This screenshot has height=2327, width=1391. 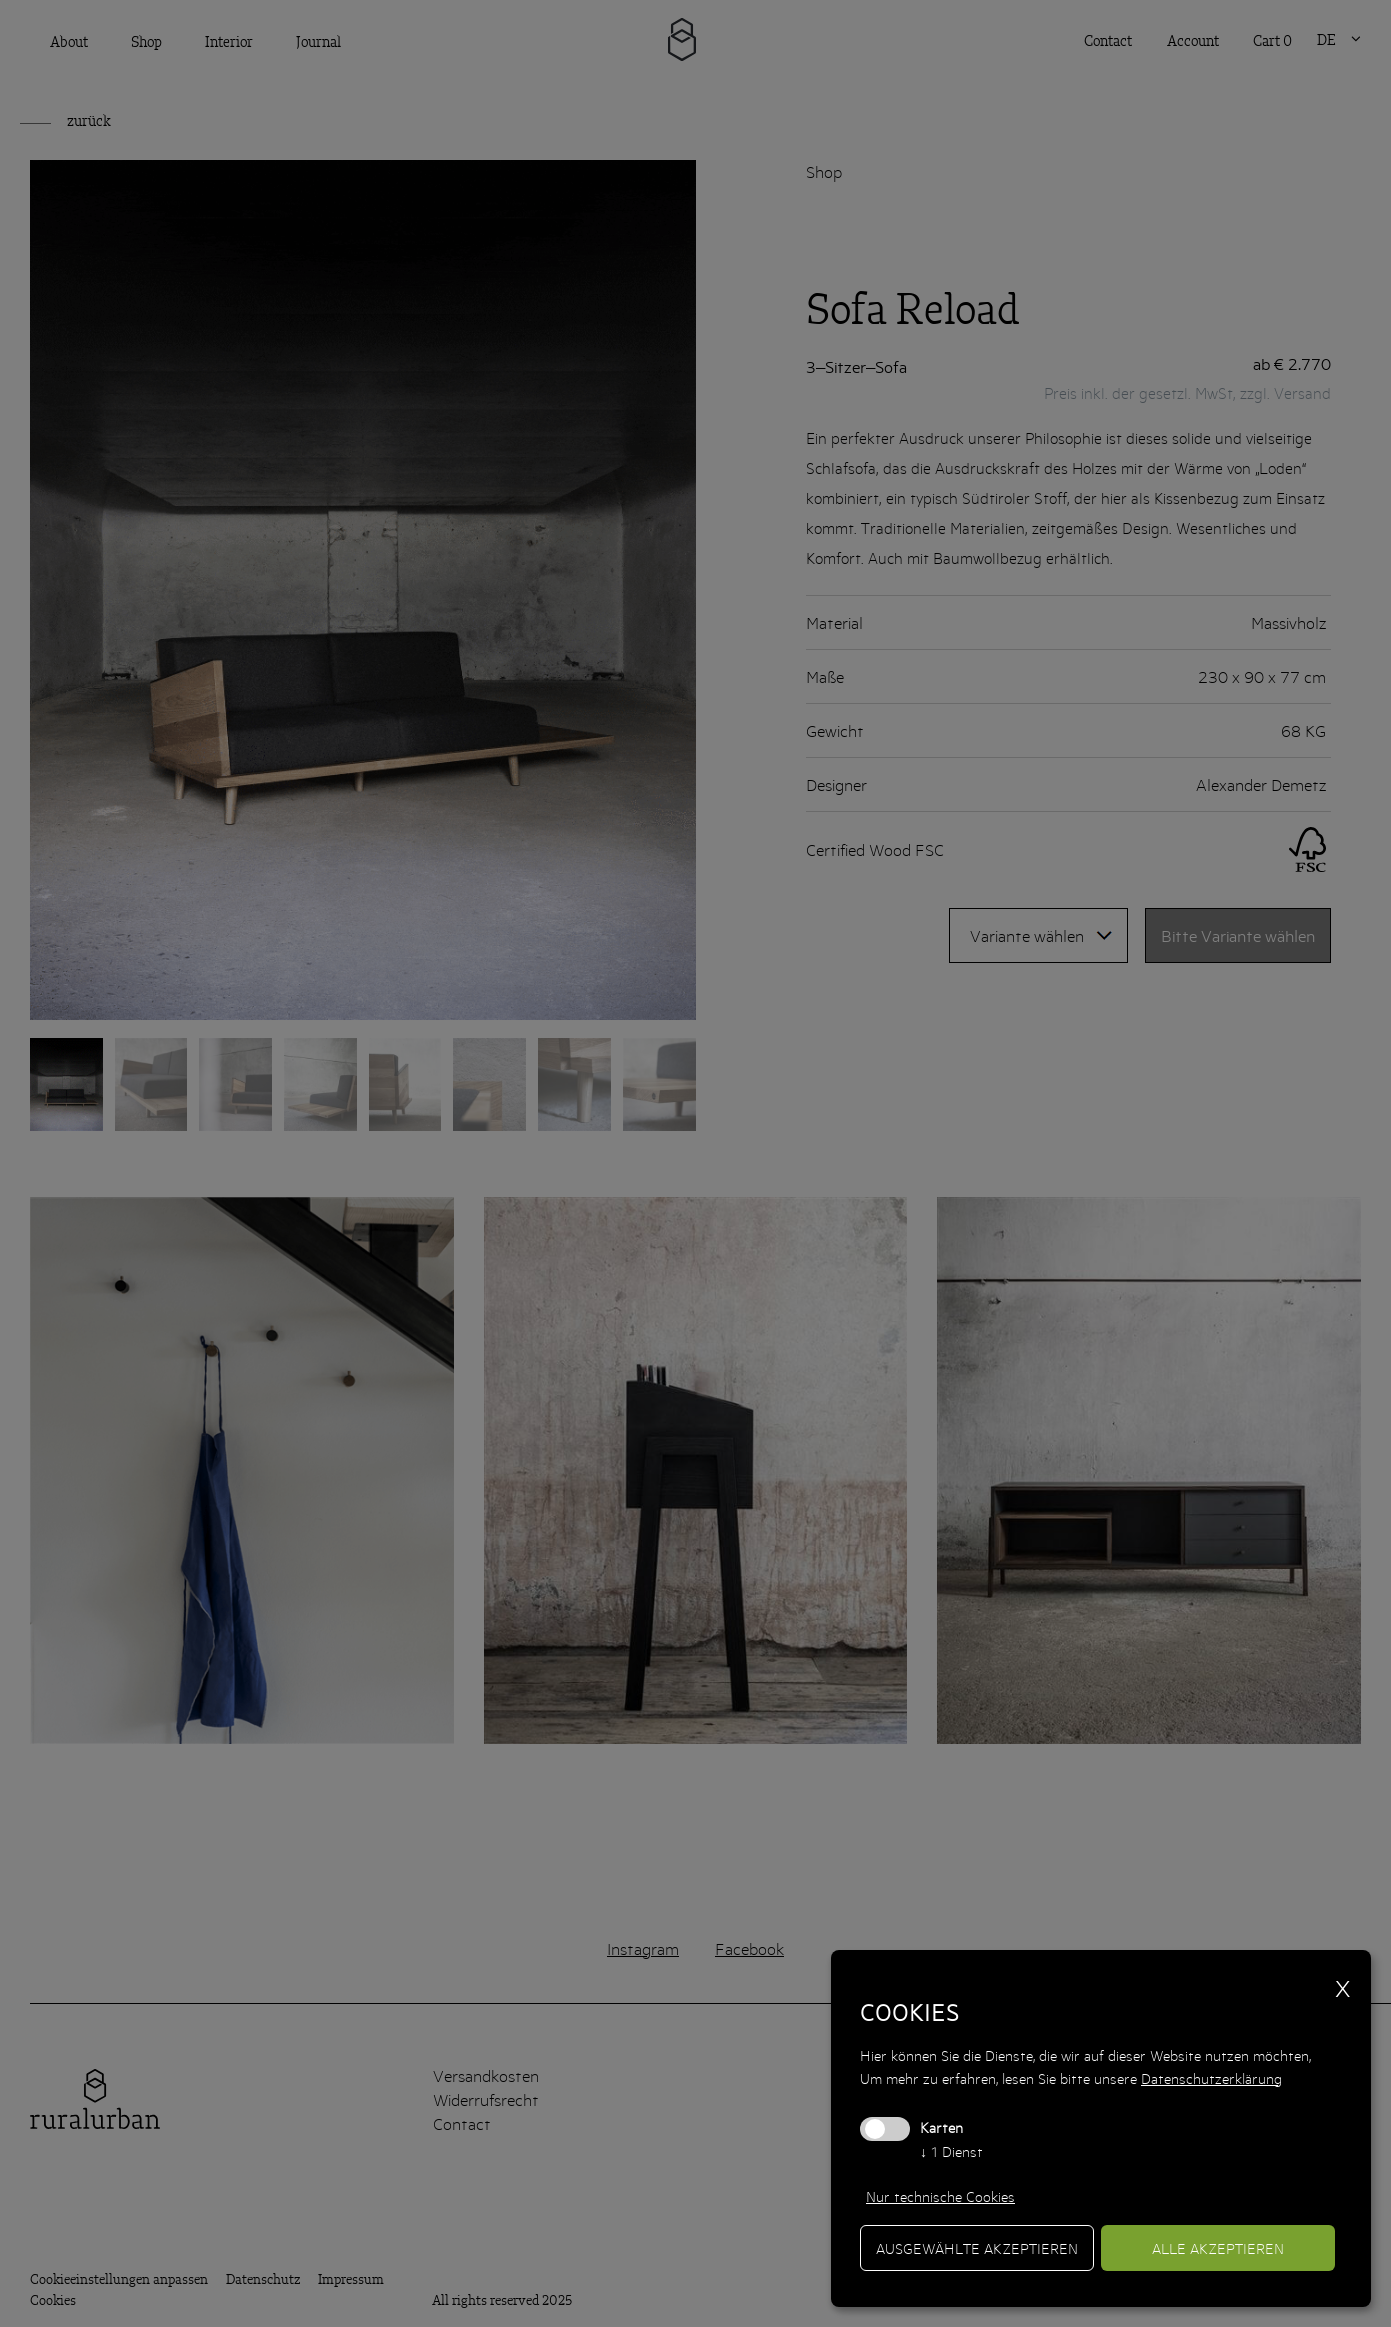 What do you see at coordinates (940, 2196) in the screenshot?
I see `Nur technische Cookies` at bounding box center [940, 2196].